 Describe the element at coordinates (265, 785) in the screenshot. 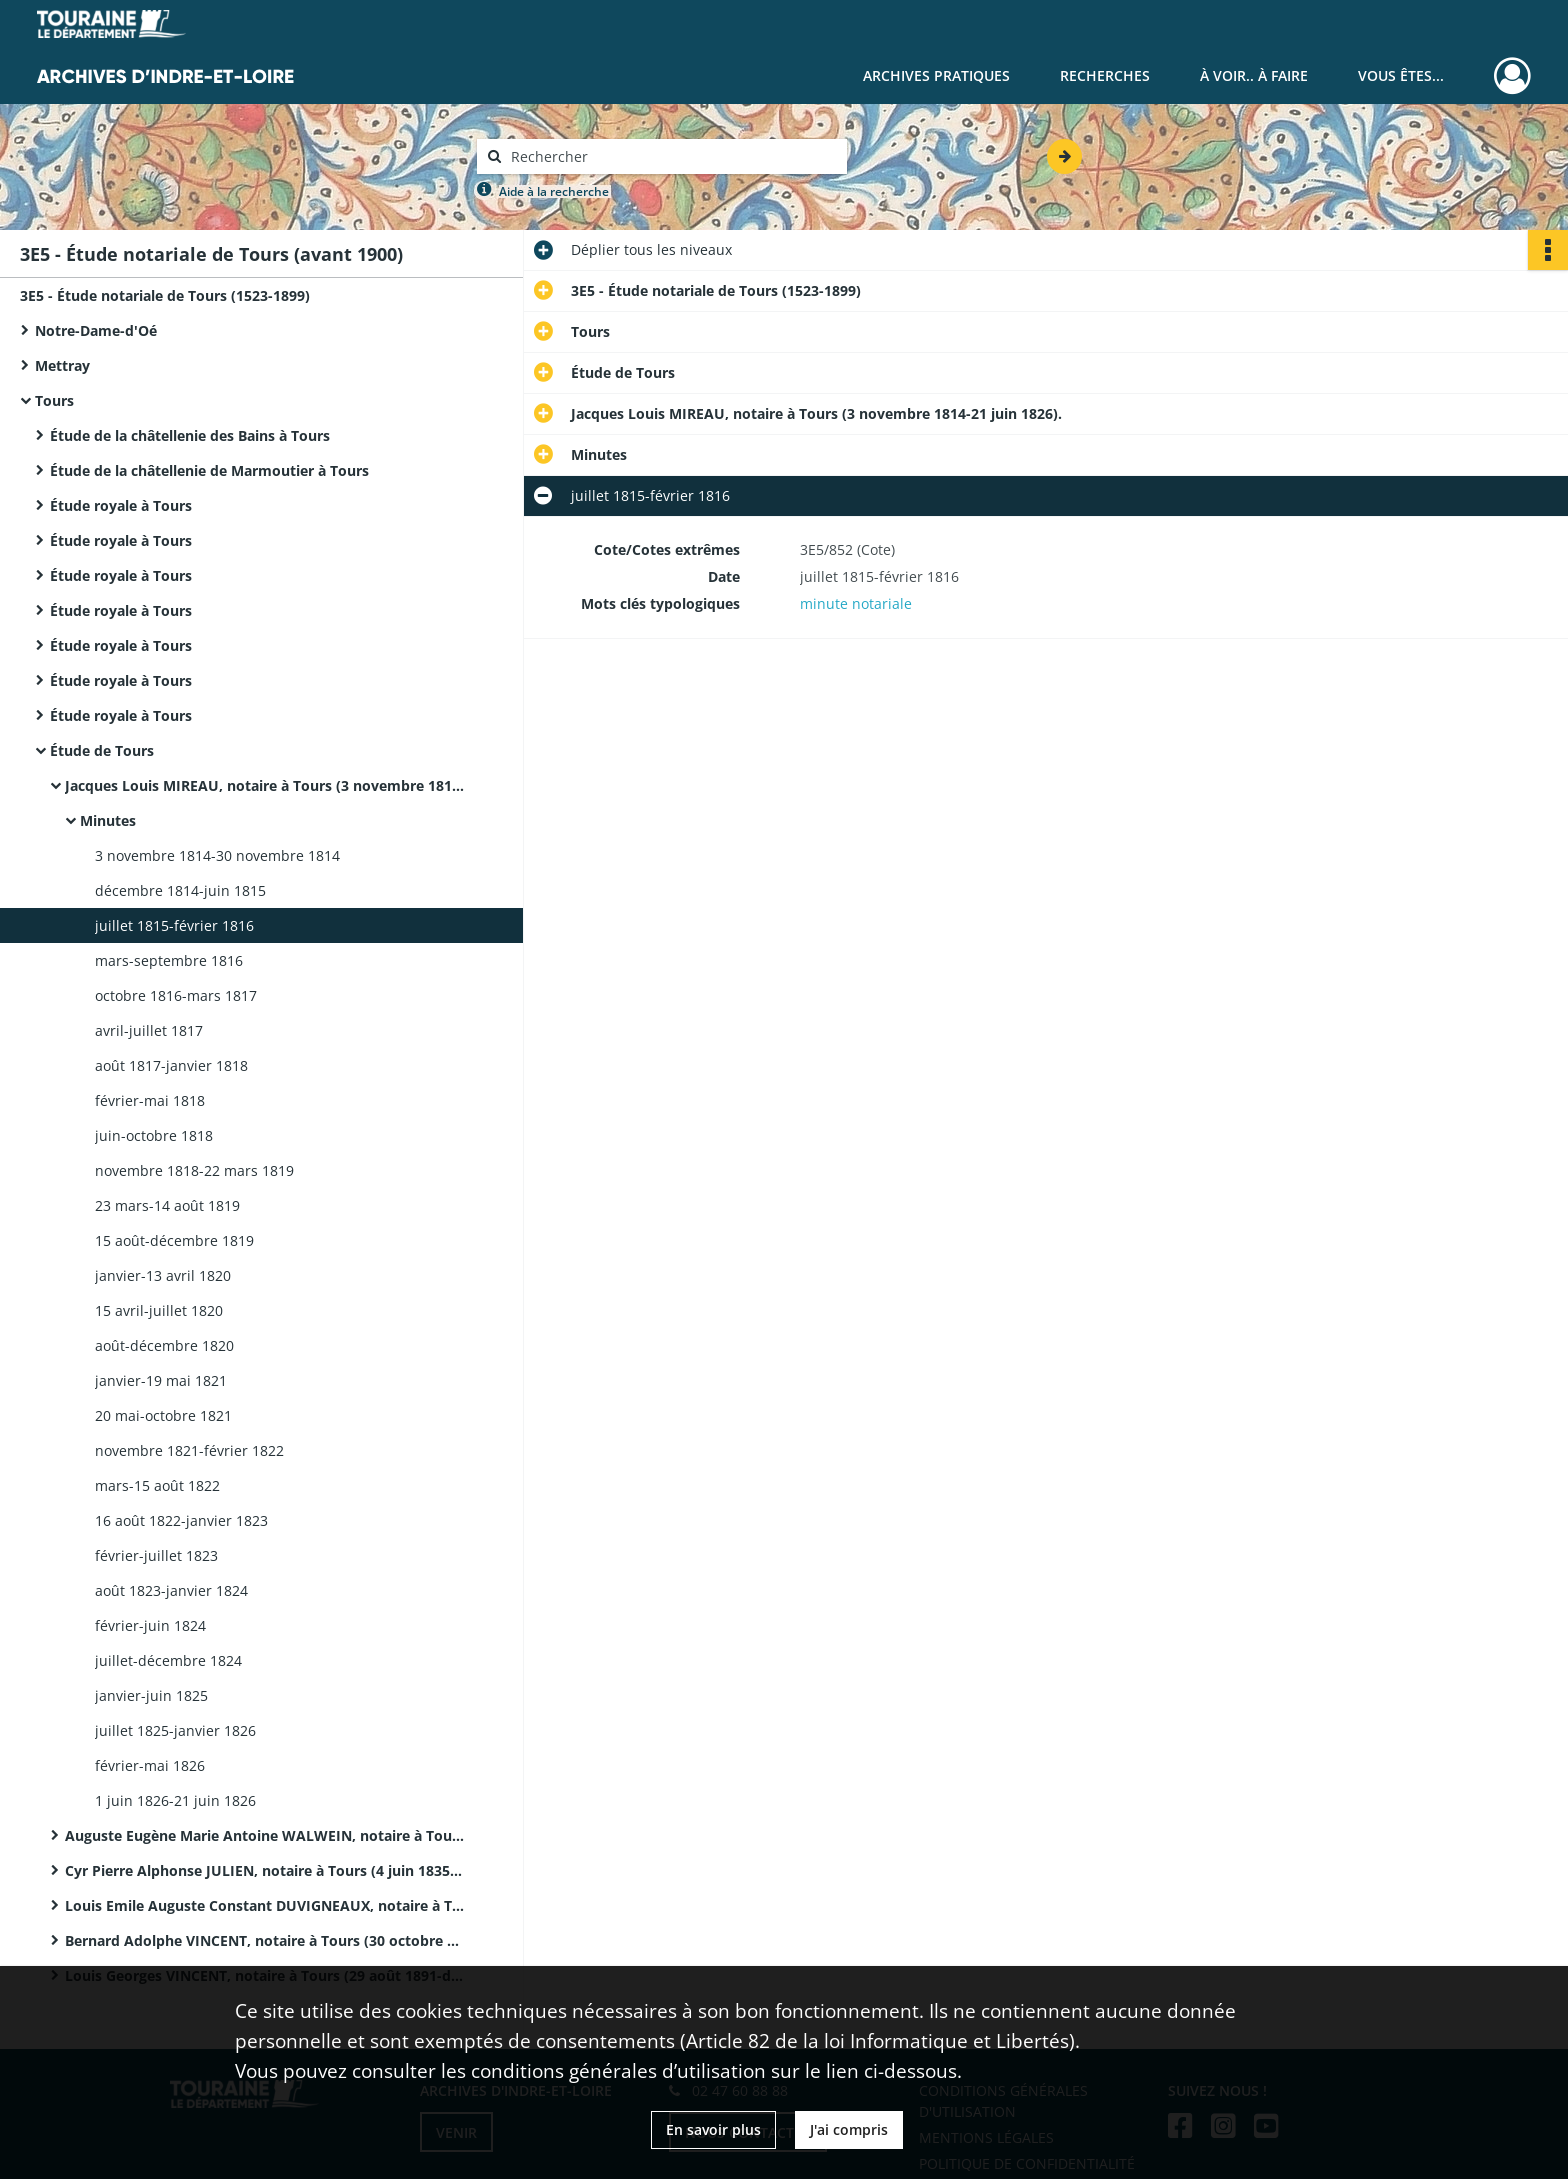

I see `Jacques Louis MIREAU, notaire à Tours (3 novembre 1814-21 juin 1826).` at that location.